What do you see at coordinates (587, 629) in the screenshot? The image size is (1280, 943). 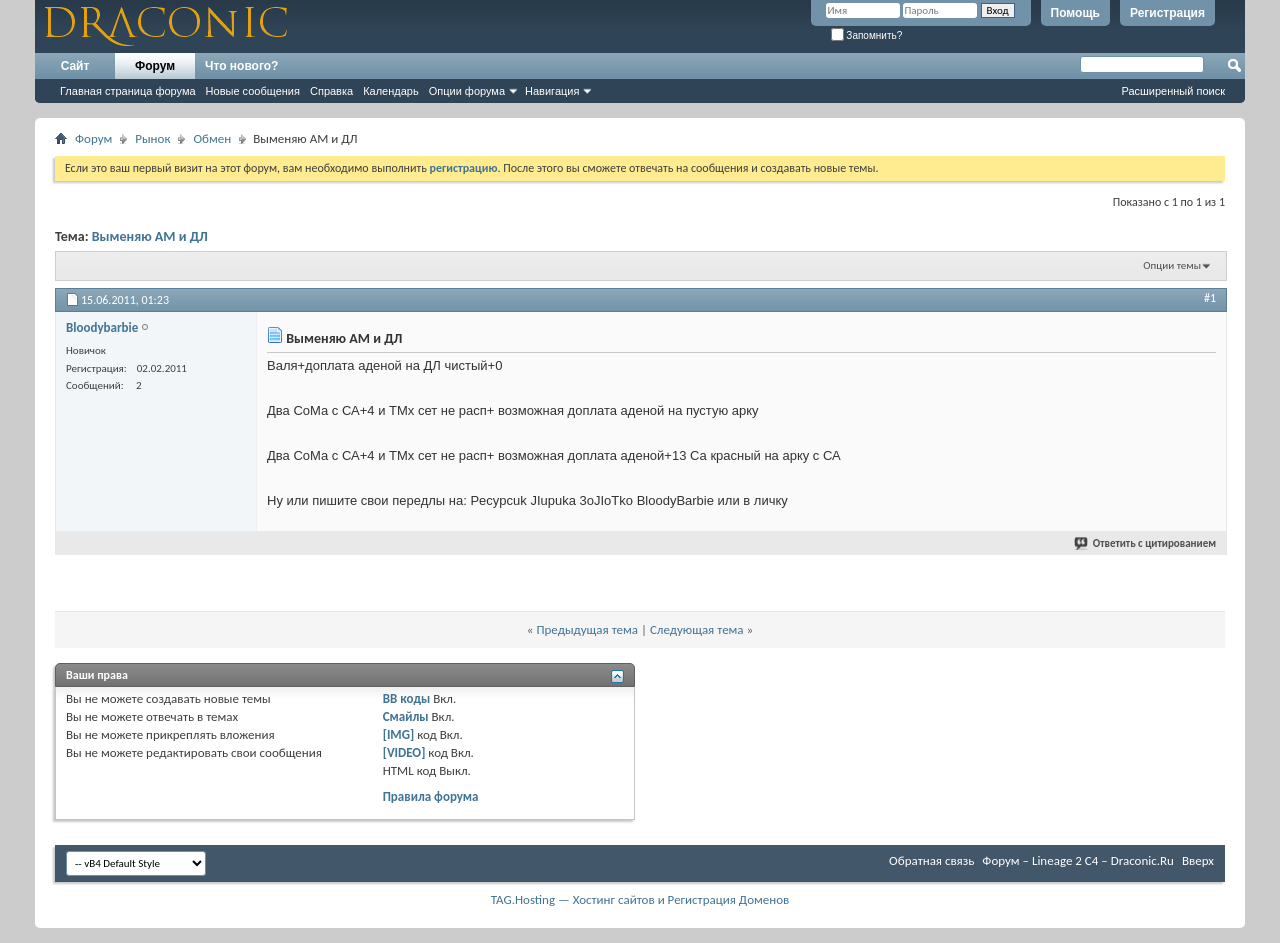 I see `Предыдущая тема` at bounding box center [587, 629].